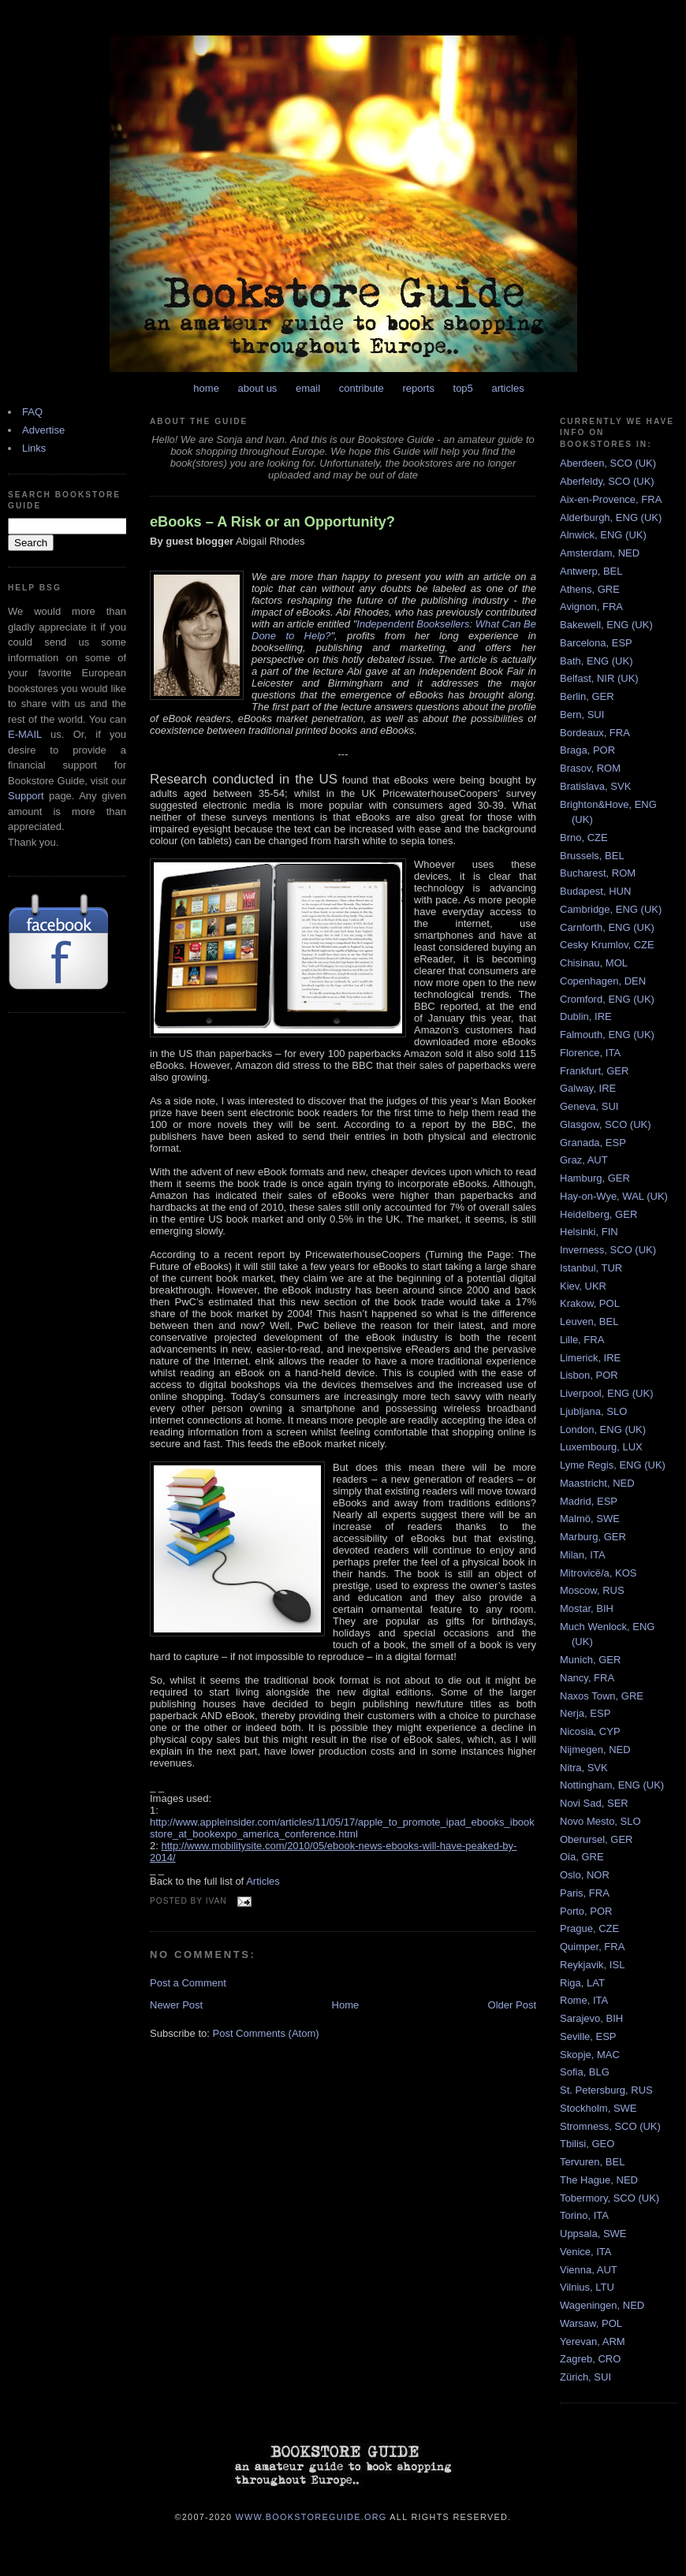  Describe the element at coordinates (26, 796) in the screenshot. I see `Support` at that location.